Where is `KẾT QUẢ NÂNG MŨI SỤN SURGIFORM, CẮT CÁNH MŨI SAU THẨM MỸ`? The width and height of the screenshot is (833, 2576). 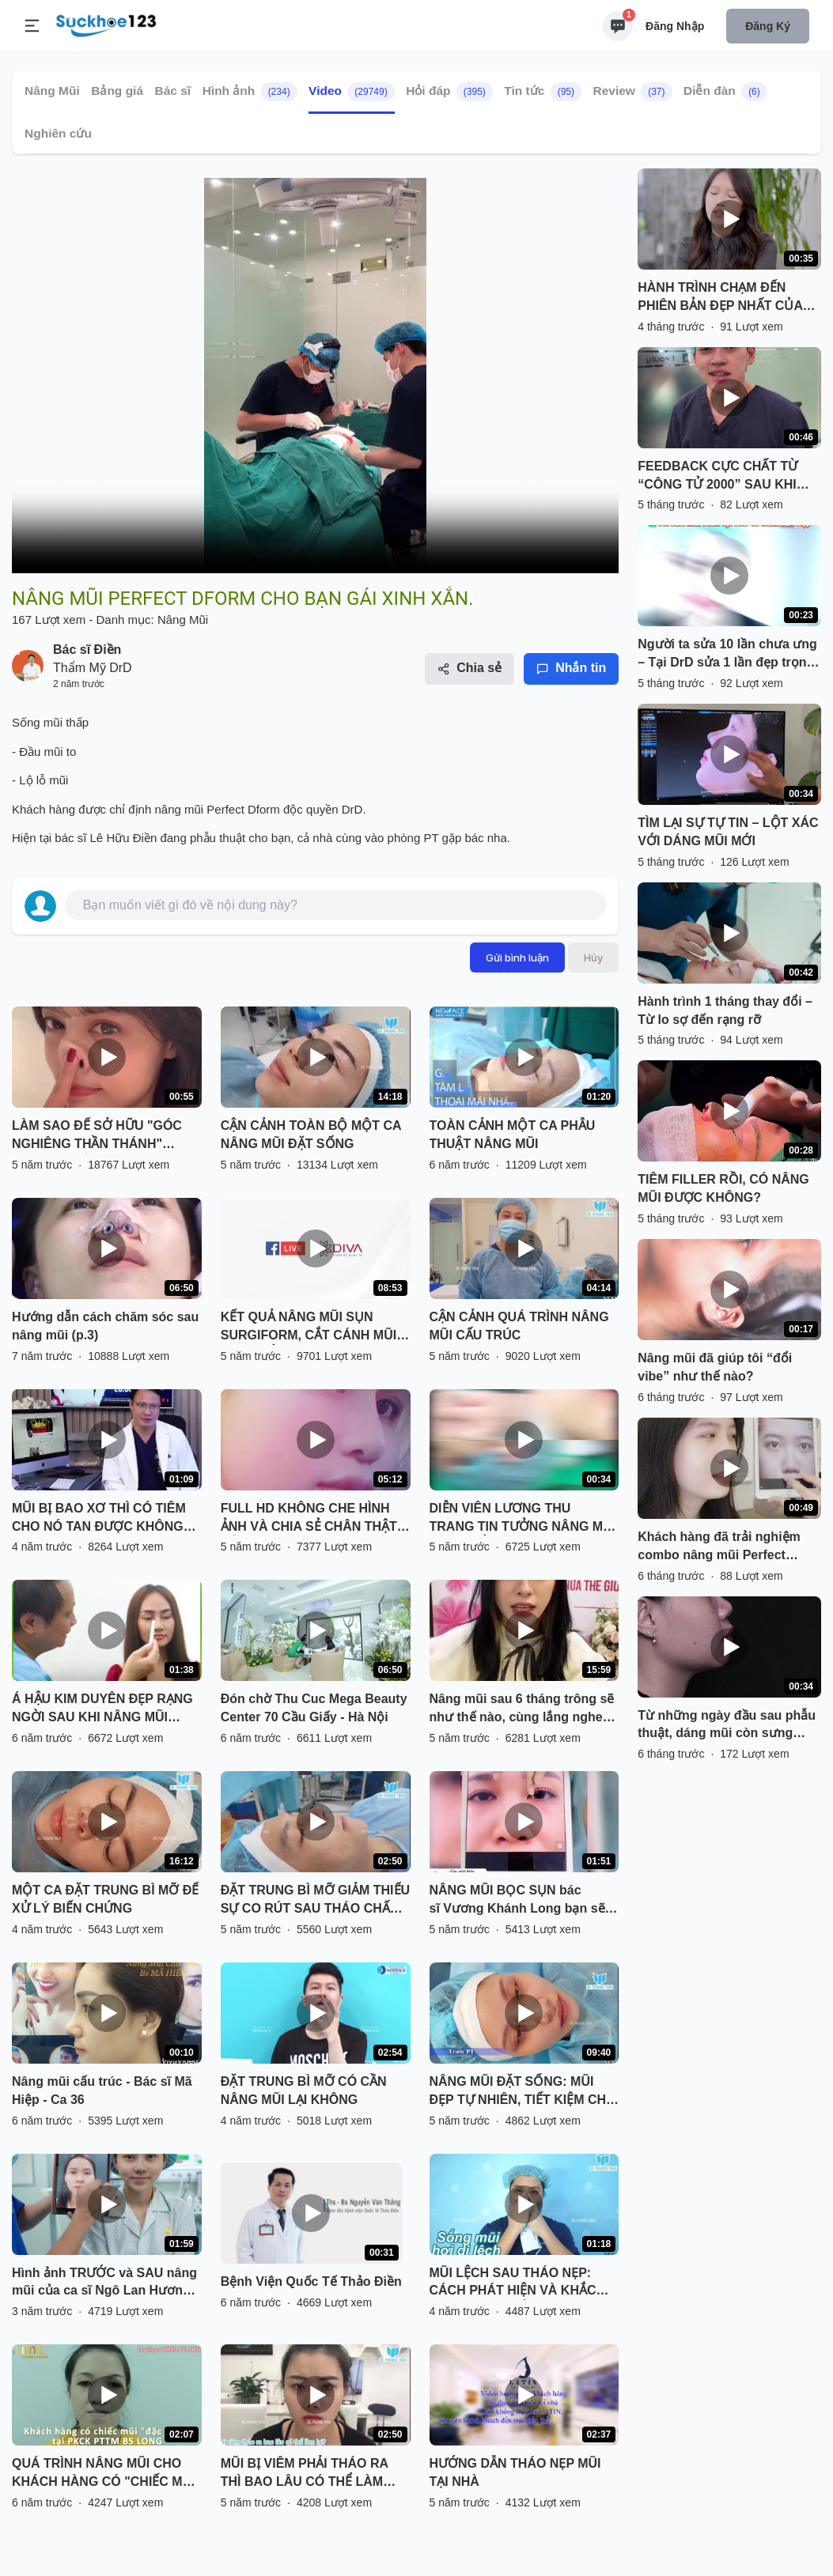 KẾT QUẢ NÂNG MŨI SỤN SURGIFORM, CẮT CÁNH MŨI SAU THẨM MỸ is located at coordinates (308, 1327).